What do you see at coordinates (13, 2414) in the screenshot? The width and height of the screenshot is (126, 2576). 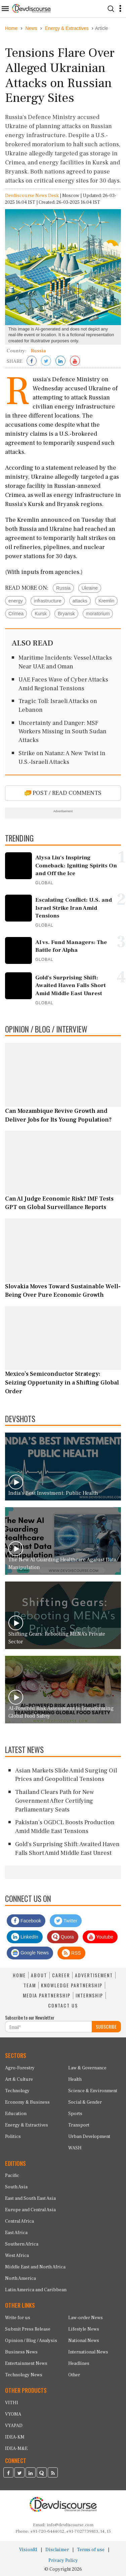 I see `VYOMA` at bounding box center [13, 2414].